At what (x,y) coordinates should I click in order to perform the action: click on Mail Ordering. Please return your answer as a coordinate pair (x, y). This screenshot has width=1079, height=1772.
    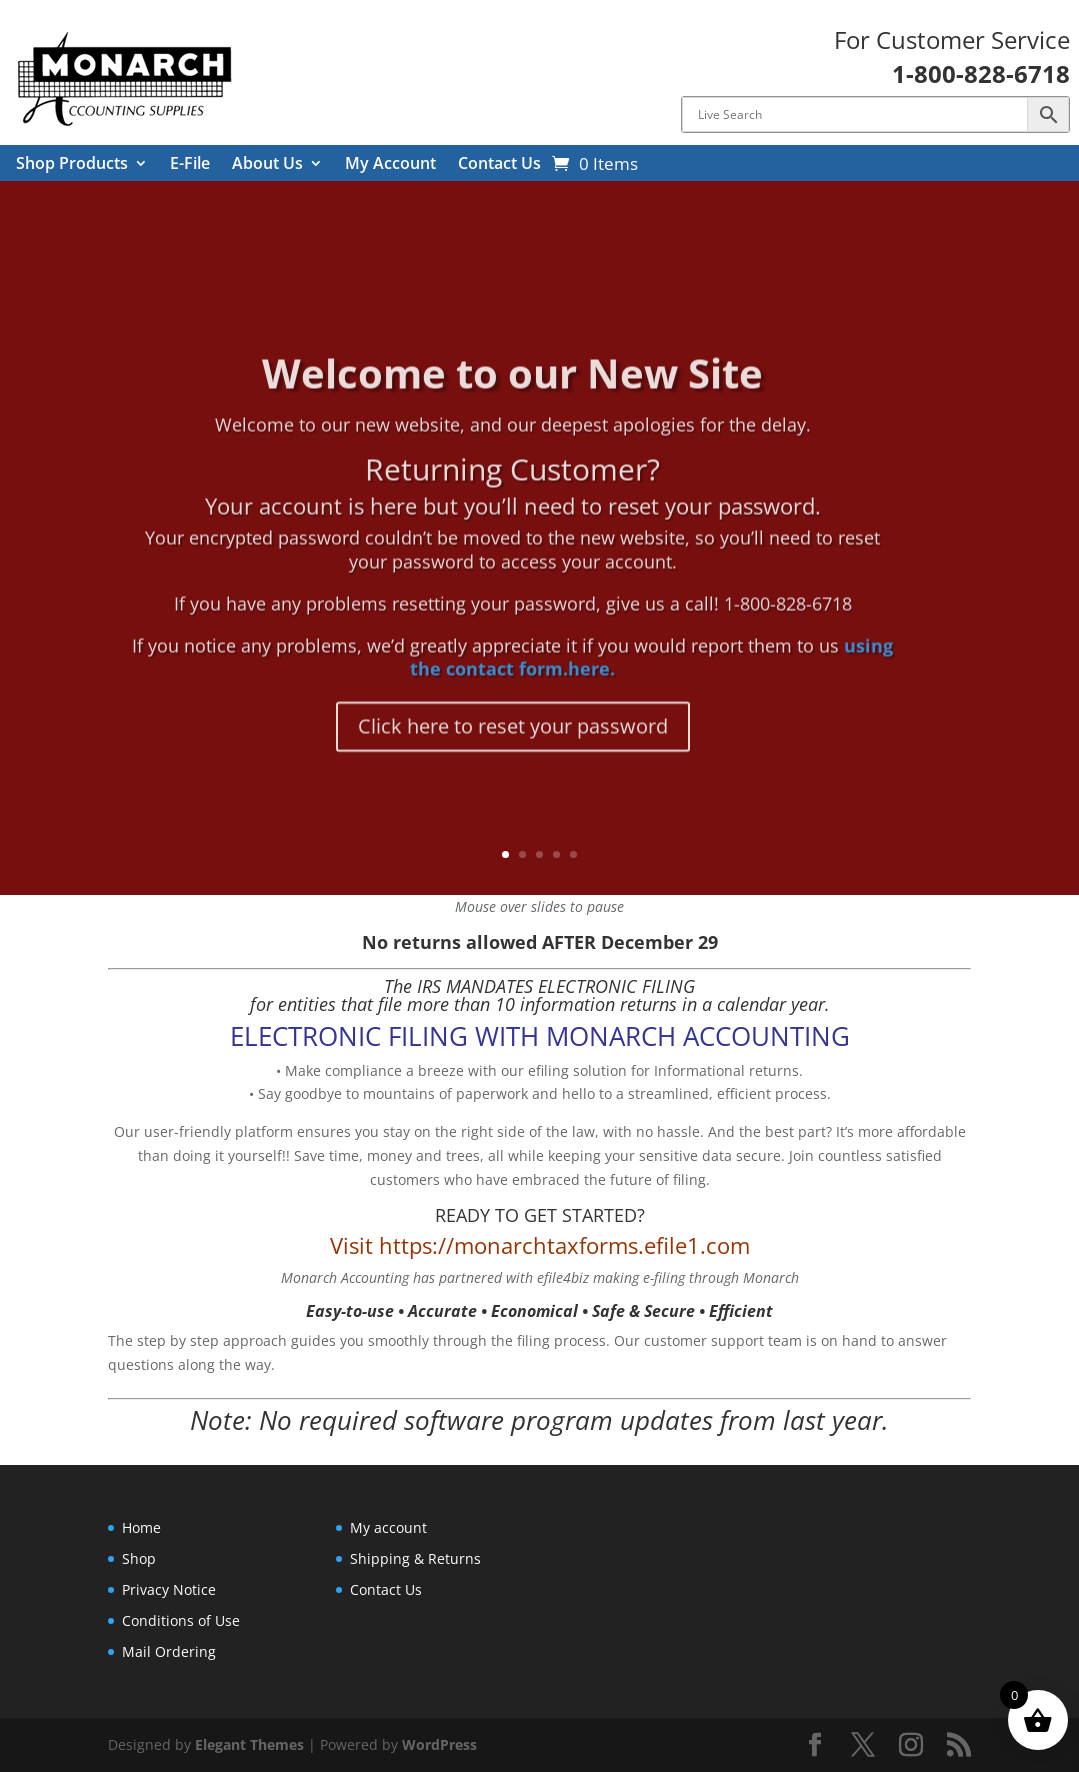
    Looking at the image, I should click on (169, 1651).